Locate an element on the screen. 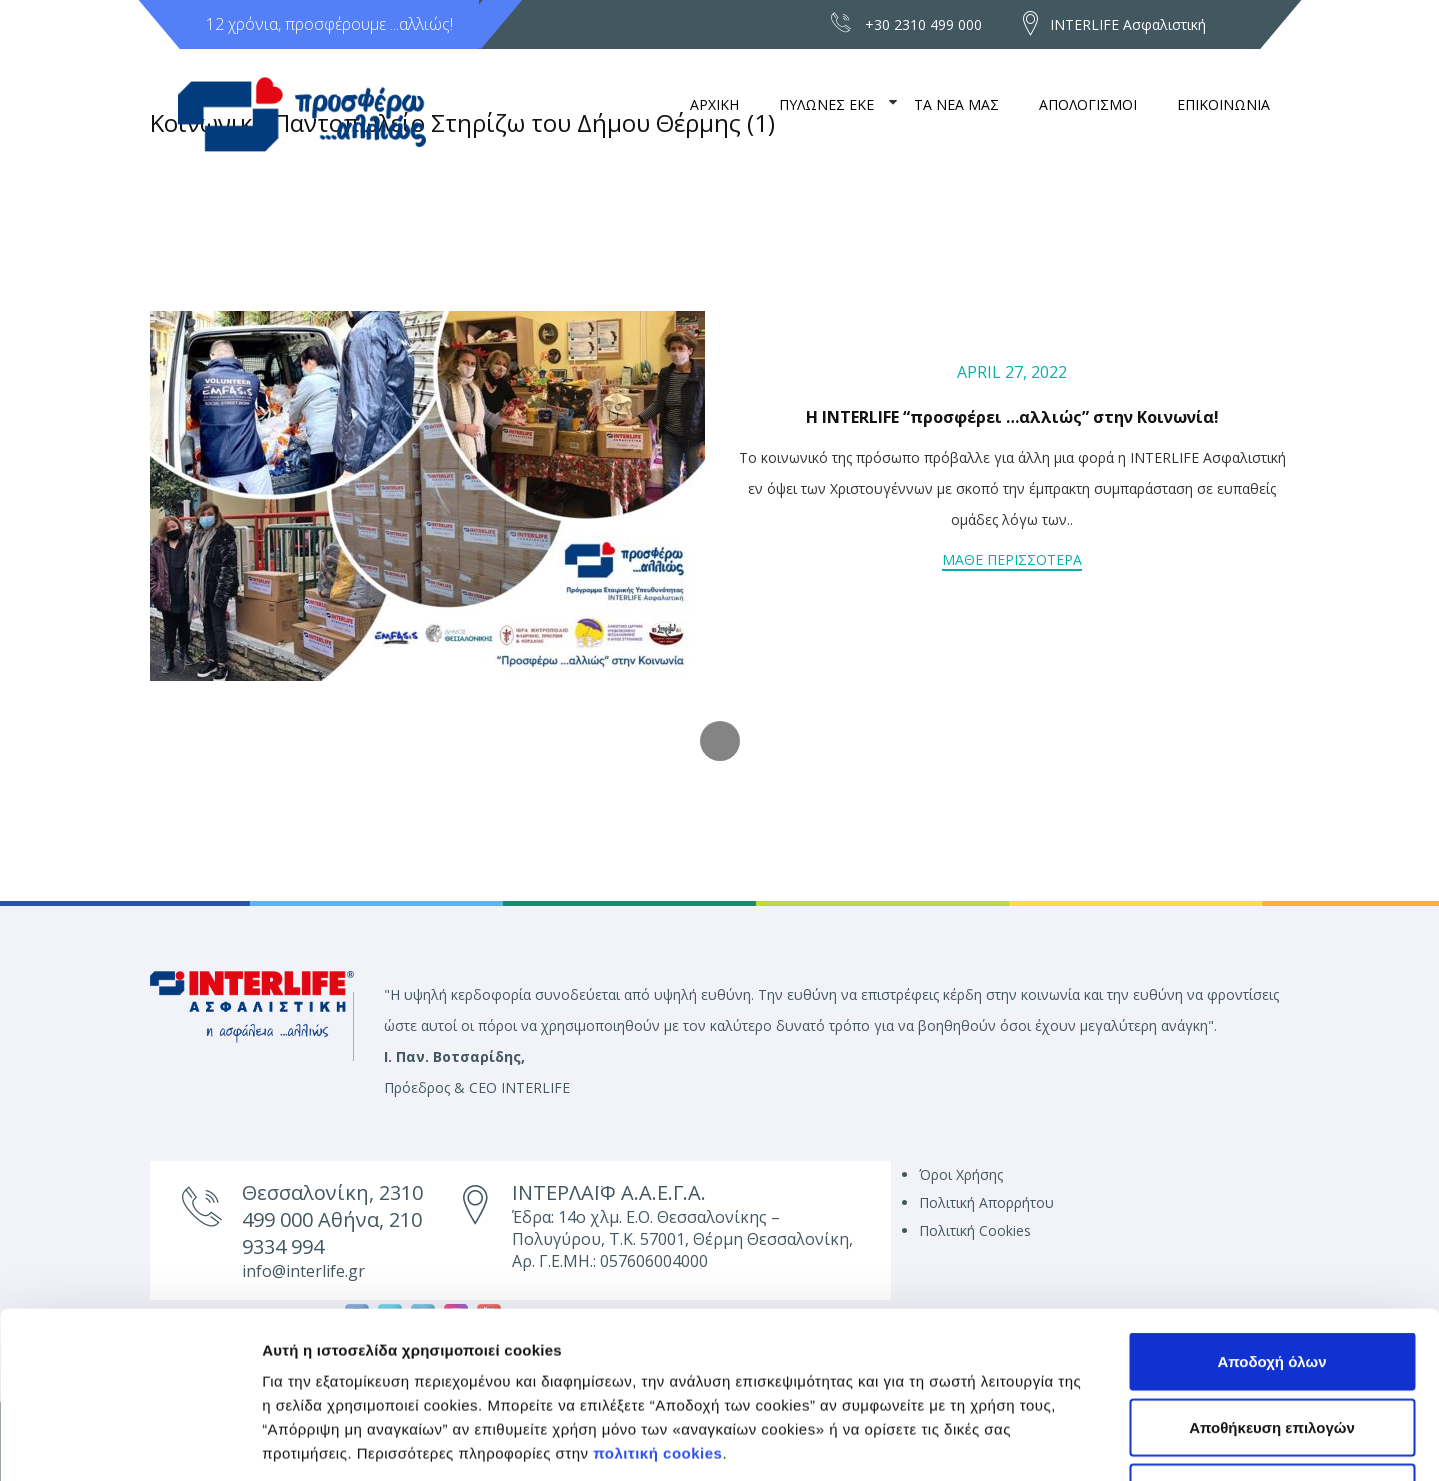  Αποθήκευση επιλογών is located at coordinates (1272, 1284).